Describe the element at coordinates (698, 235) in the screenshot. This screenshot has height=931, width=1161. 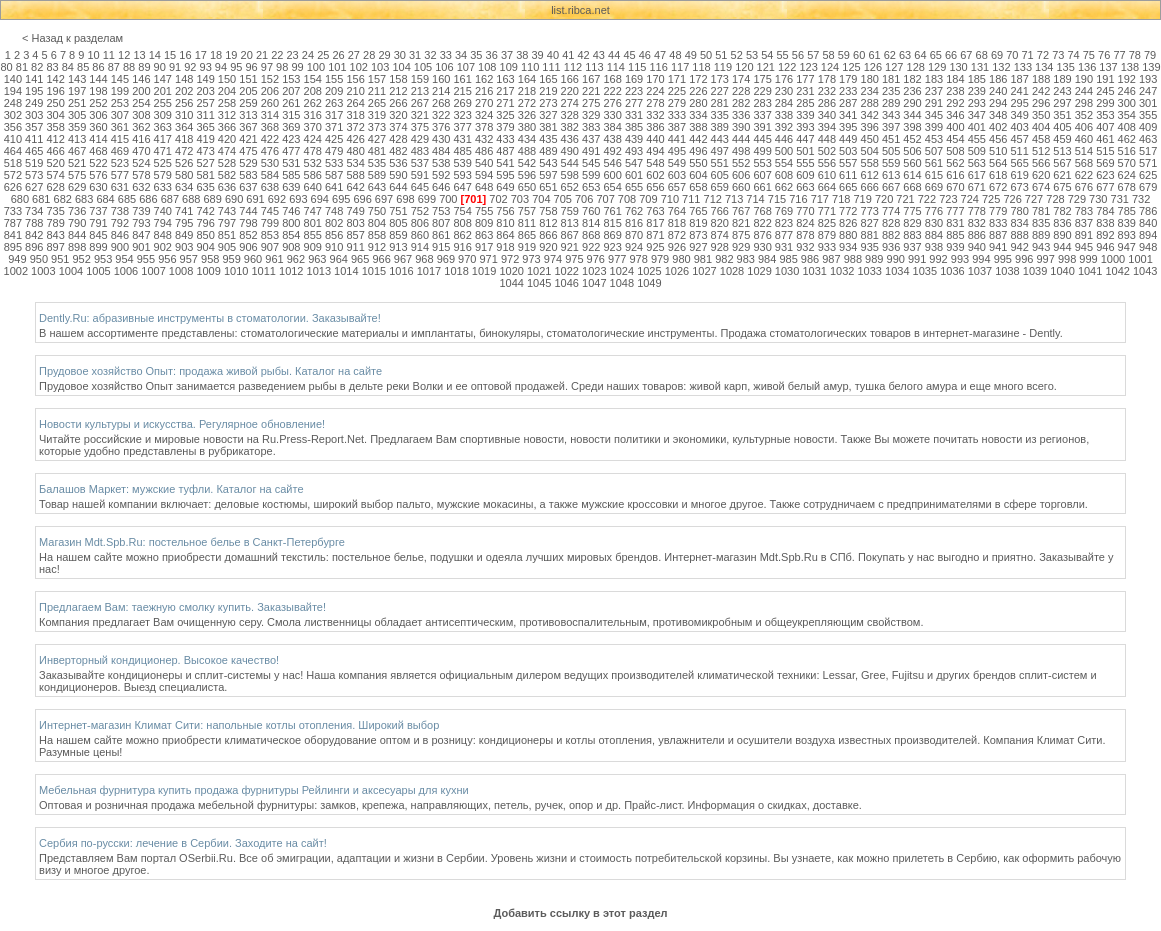
I see `873` at that location.